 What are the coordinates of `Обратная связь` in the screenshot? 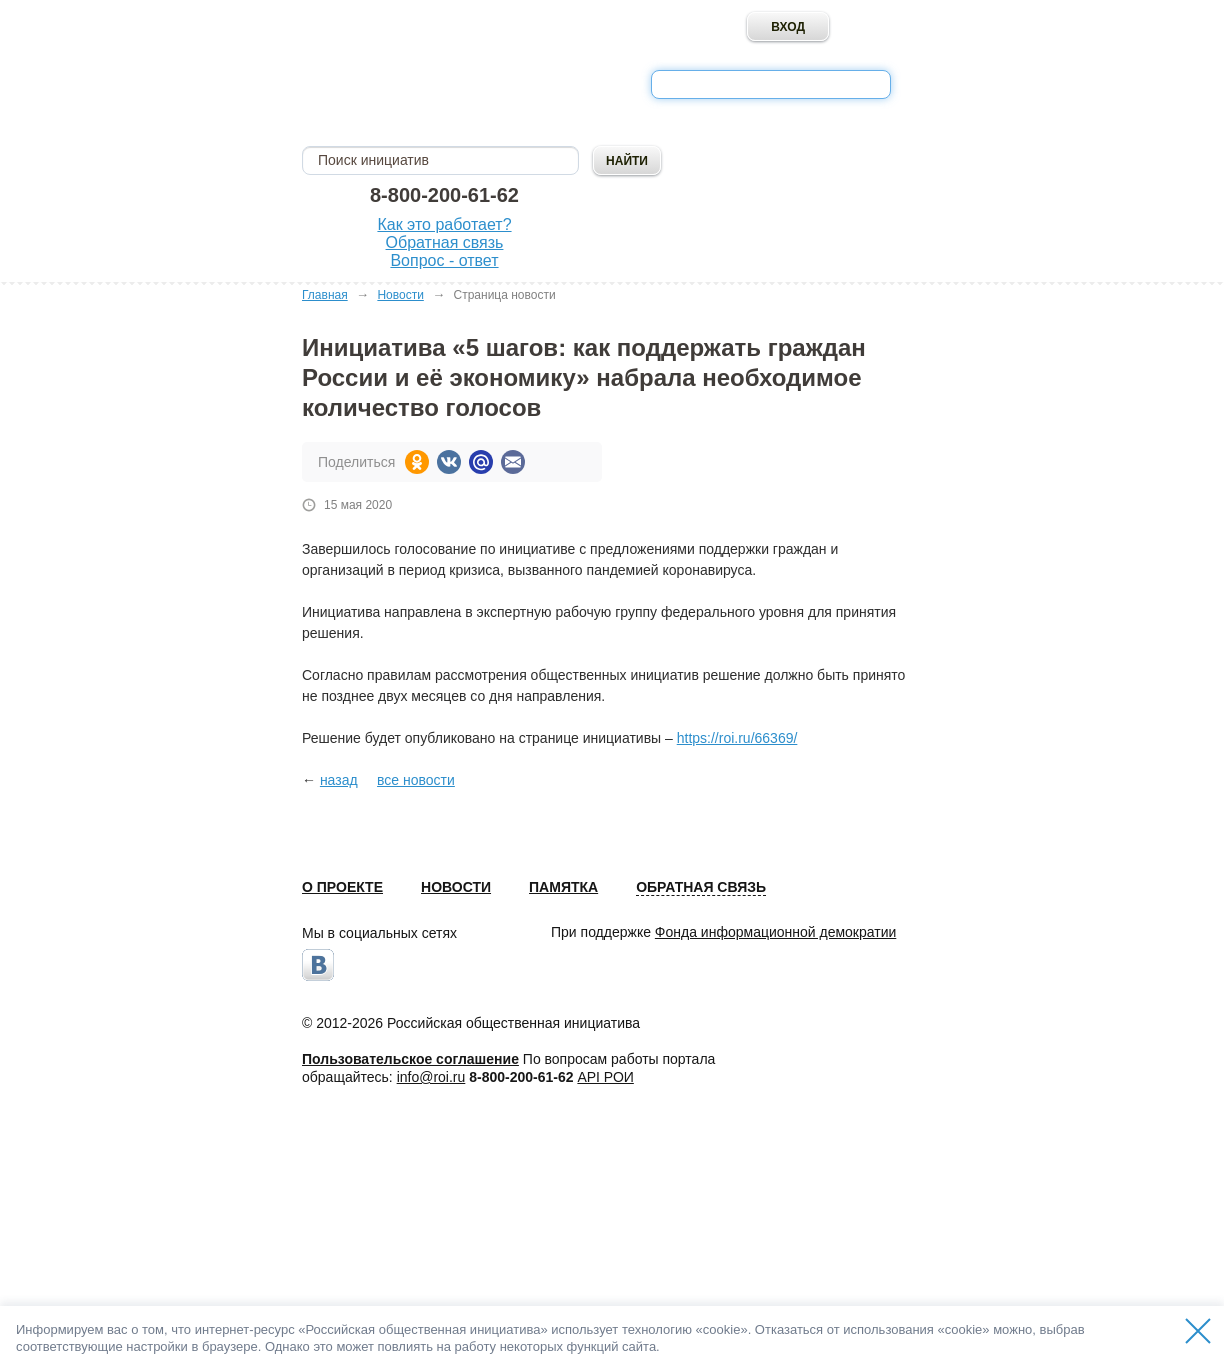 It's located at (445, 242).